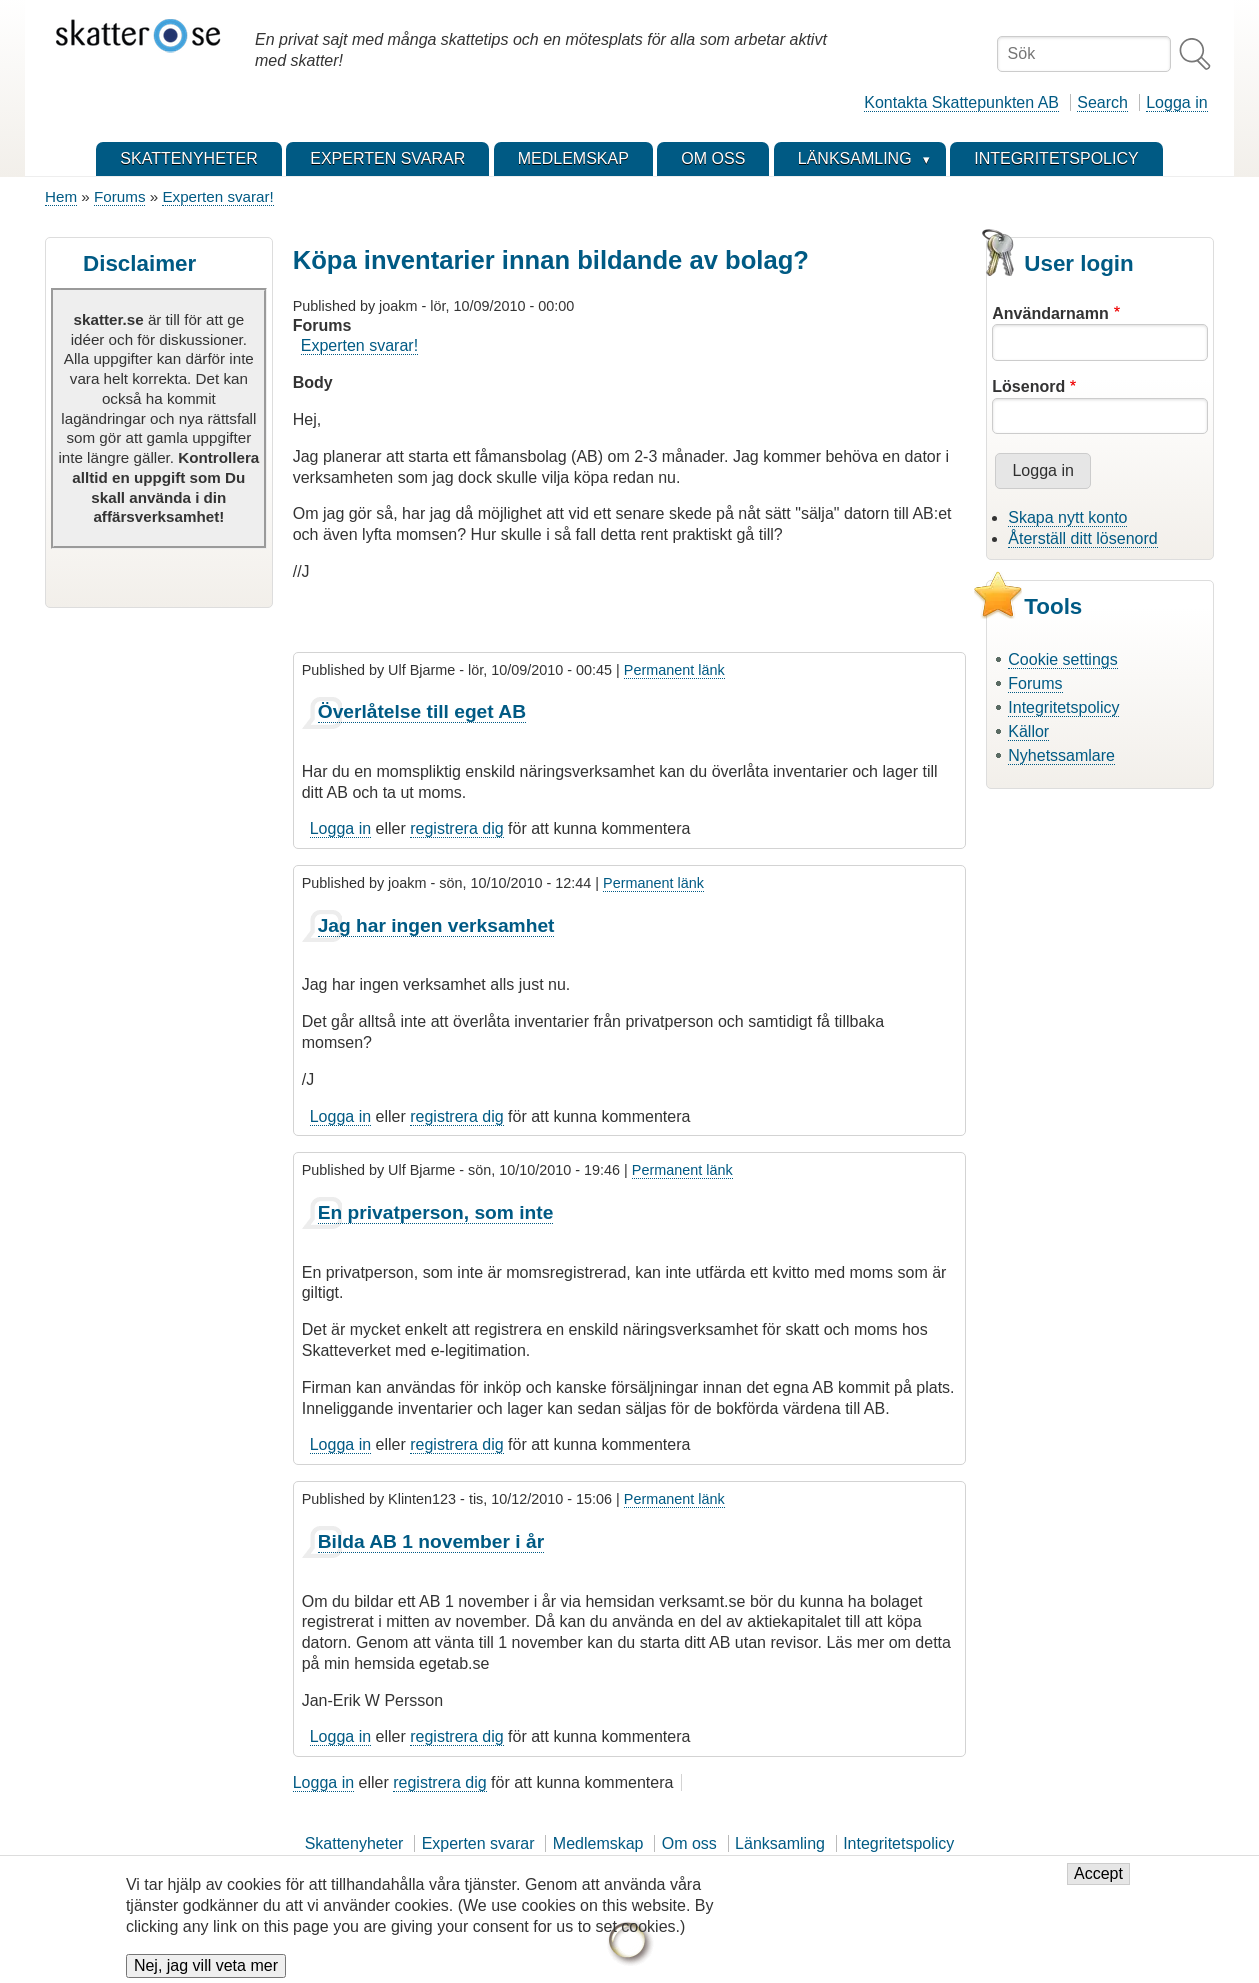 The height and width of the screenshot is (1983, 1259). Describe the element at coordinates (1102, 102) in the screenshot. I see `Search` at that location.